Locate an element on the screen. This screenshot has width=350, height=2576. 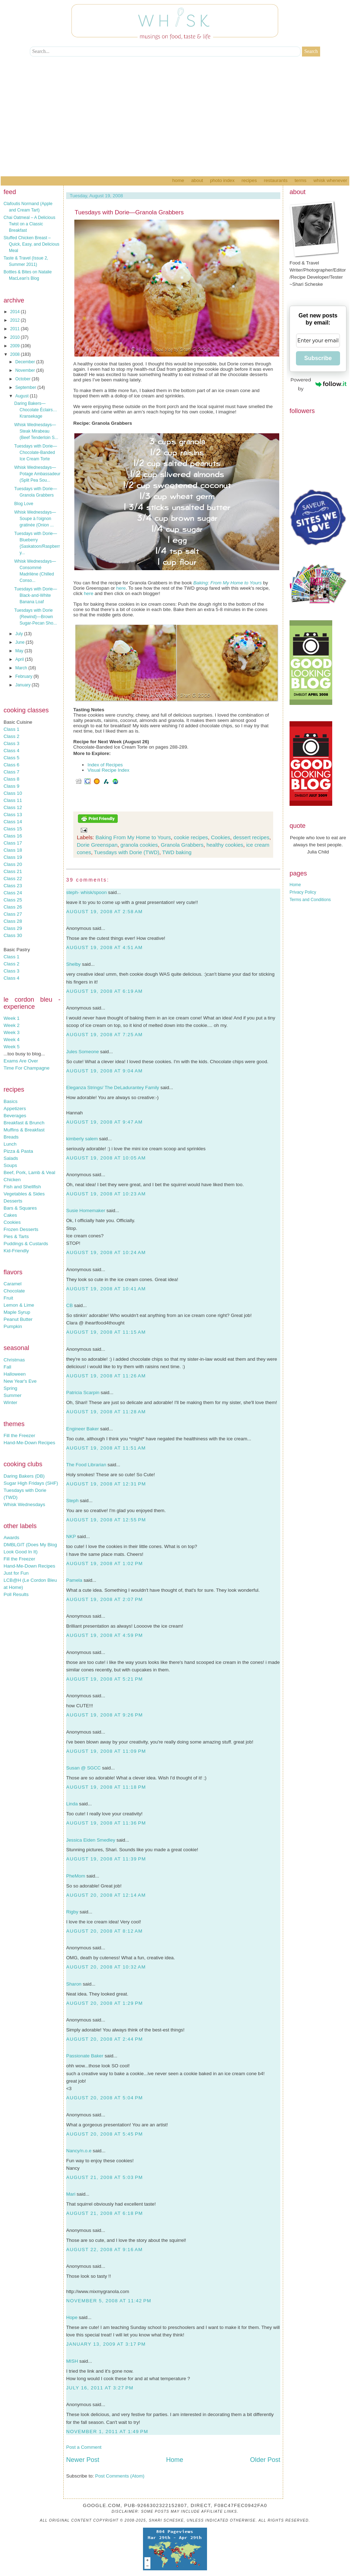
August 19, 2008 at 10:23 AM is located at coordinates (106, 1193).